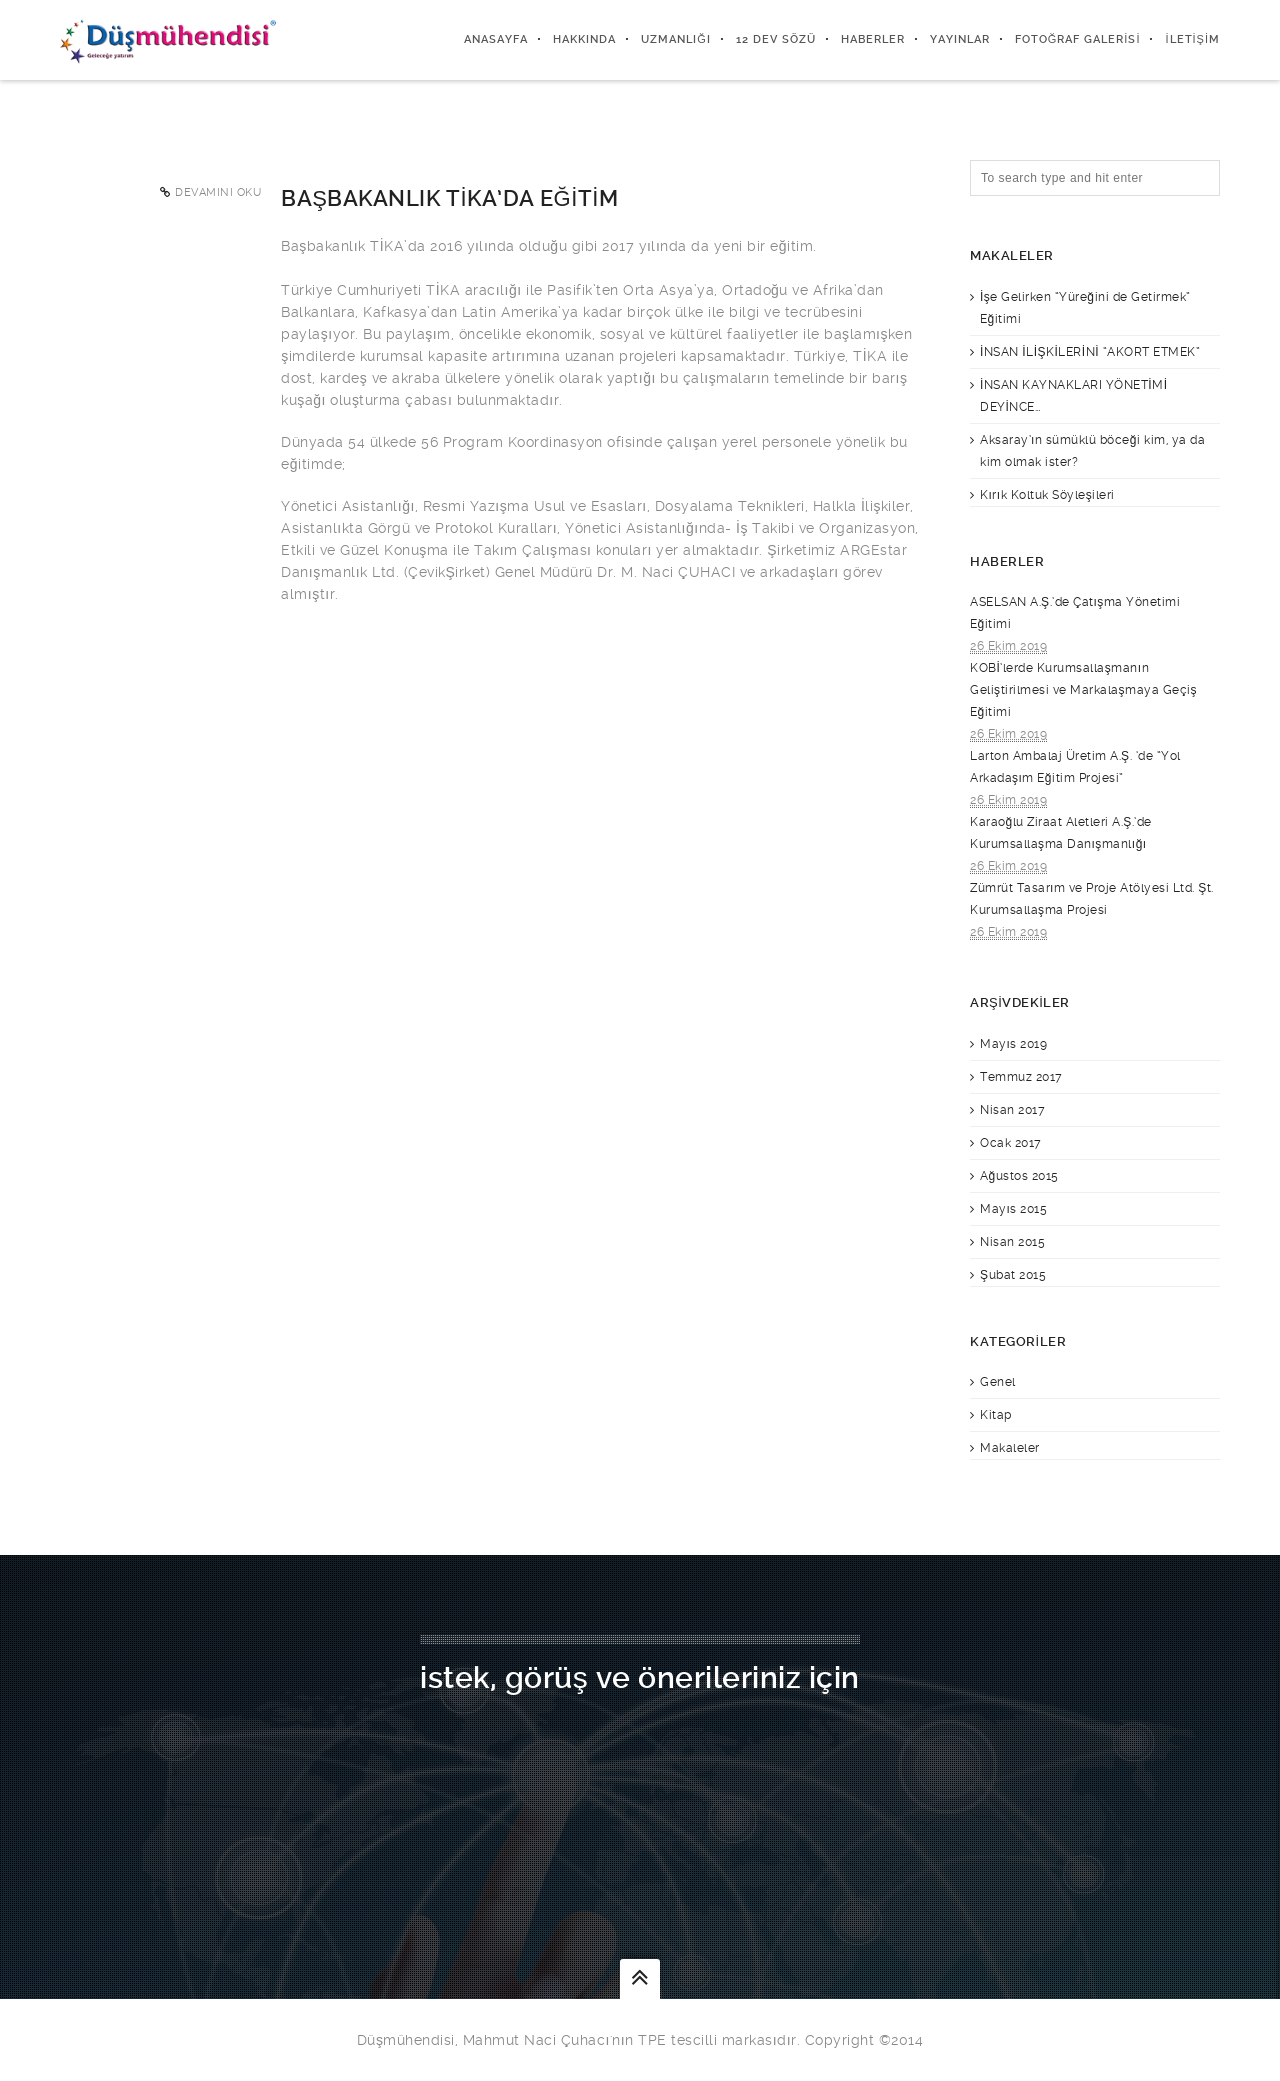  What do you see at coordinates (1012, 1242) in the screenshot?
I see `Nisan 2015` at bounding box center [1012, 1242].